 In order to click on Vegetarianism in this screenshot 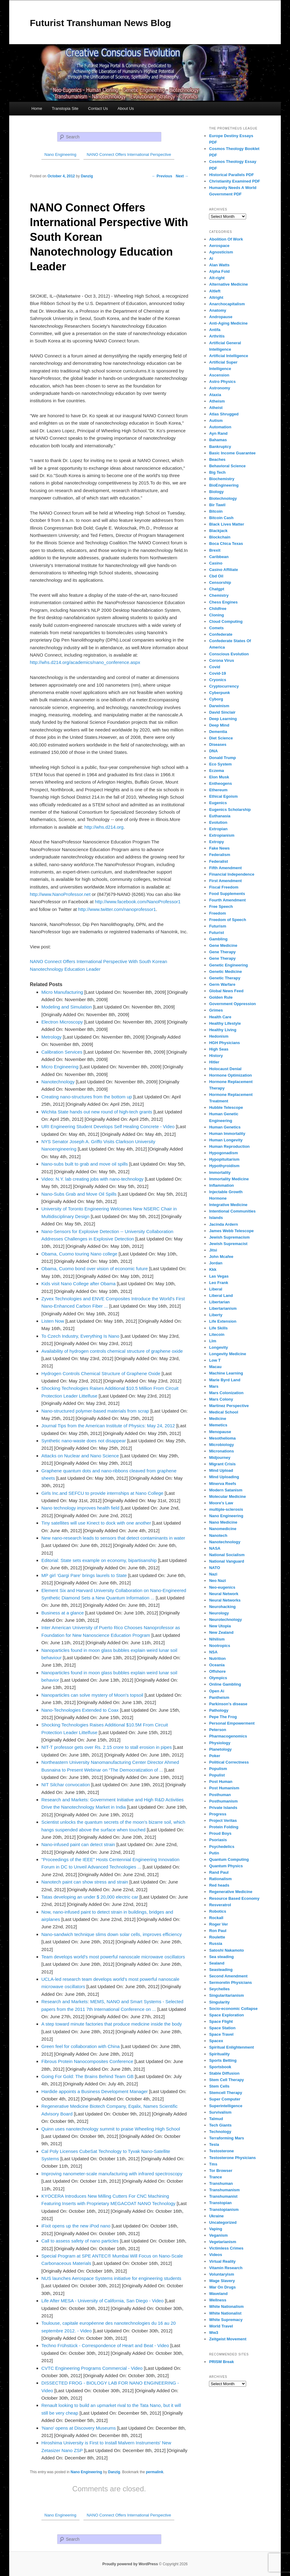, I will do `click(222, 2241)`.